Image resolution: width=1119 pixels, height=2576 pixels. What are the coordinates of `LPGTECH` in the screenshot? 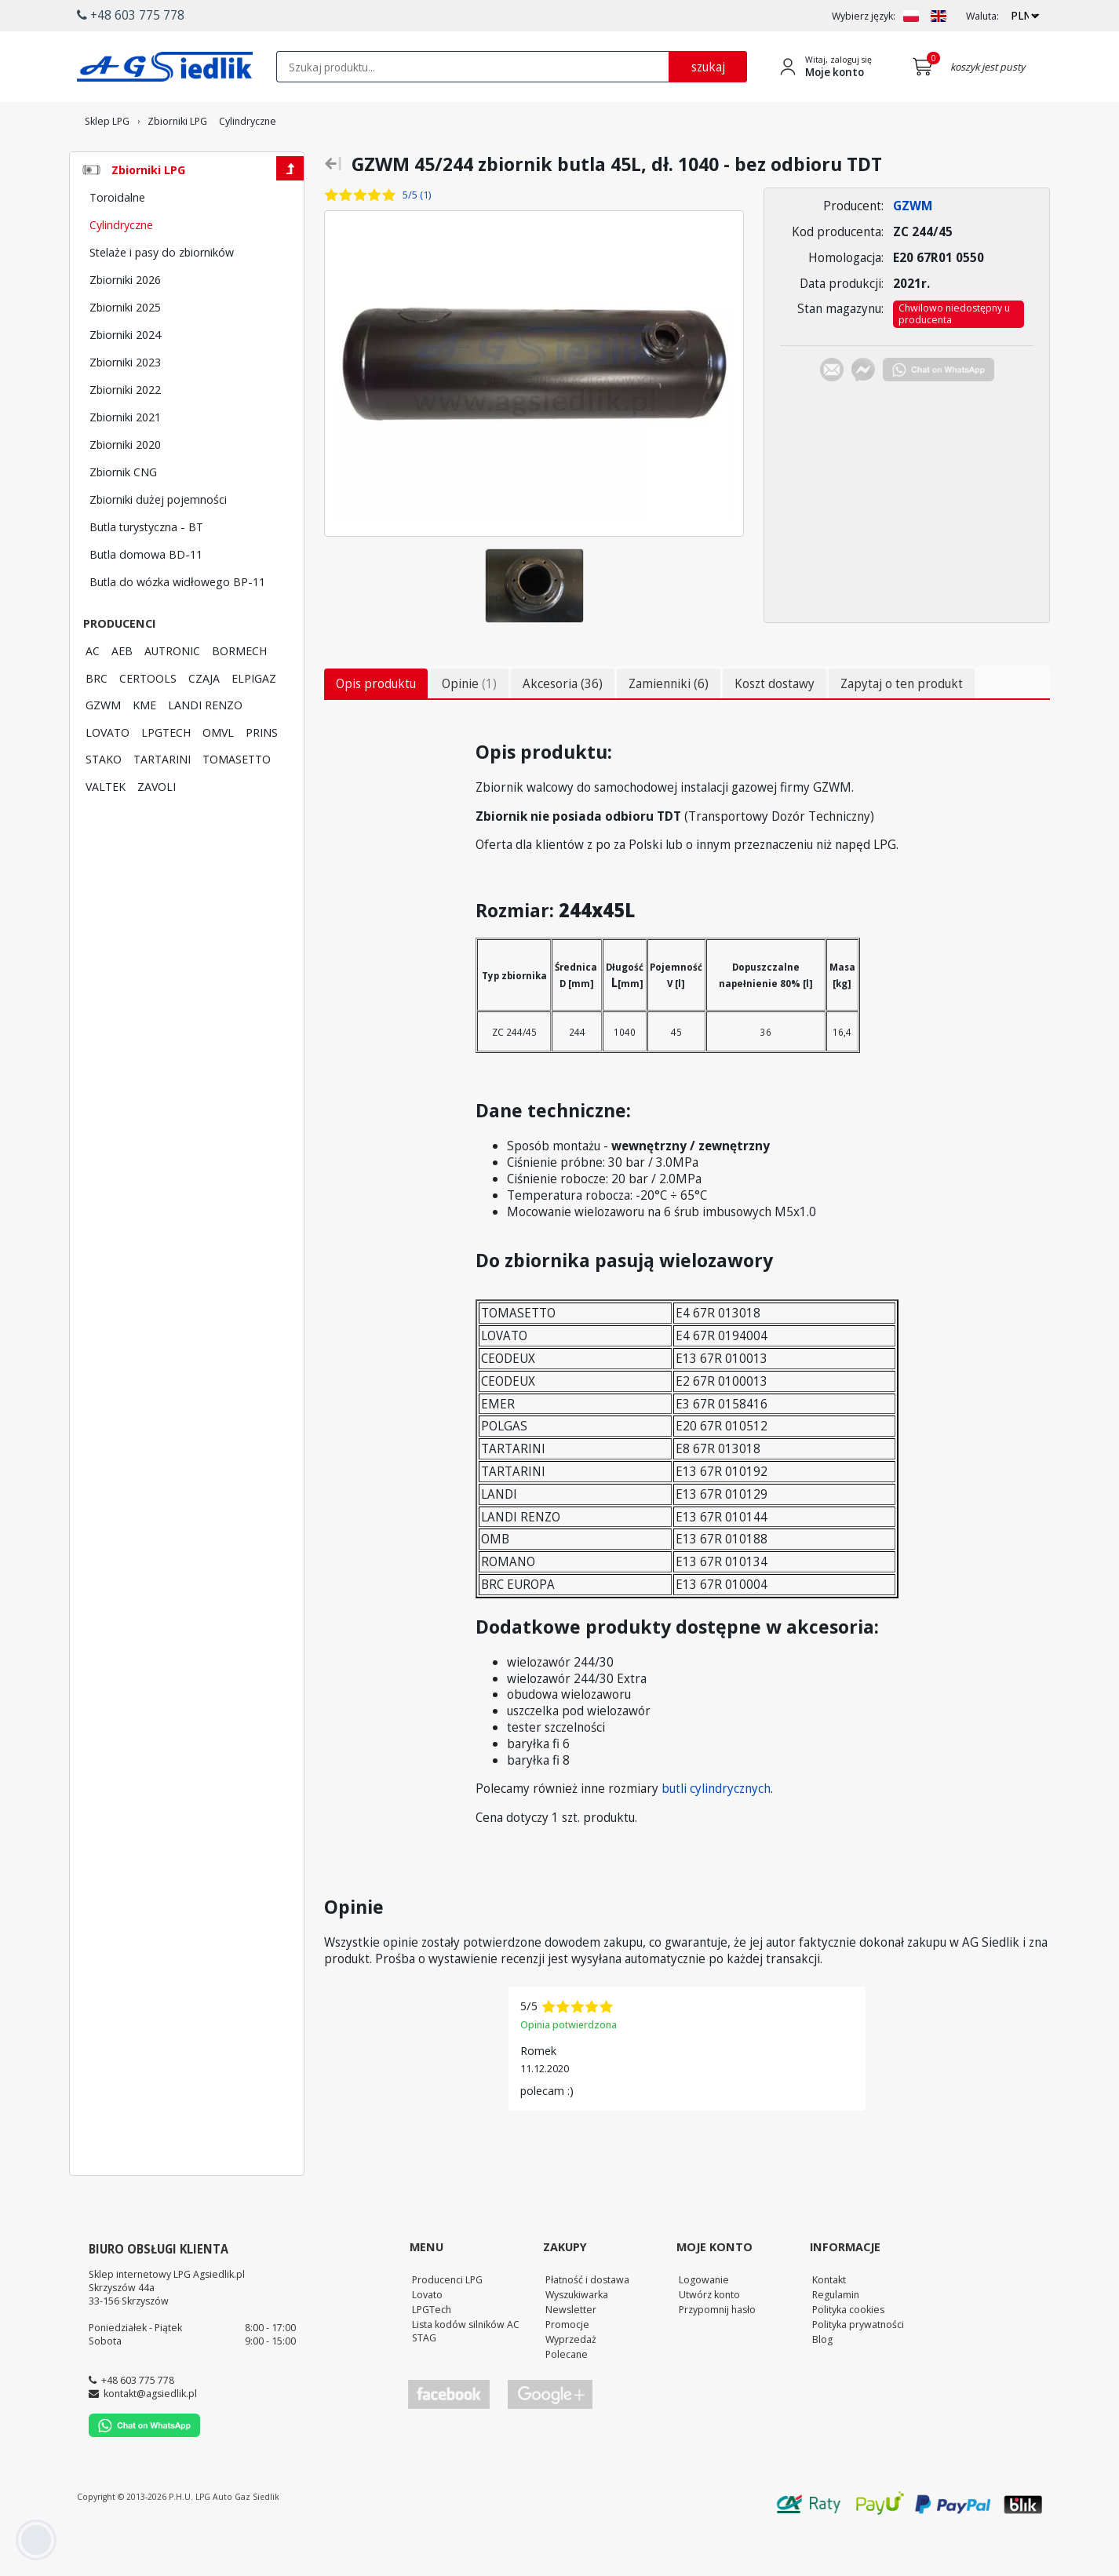 It's located at (166, 775).